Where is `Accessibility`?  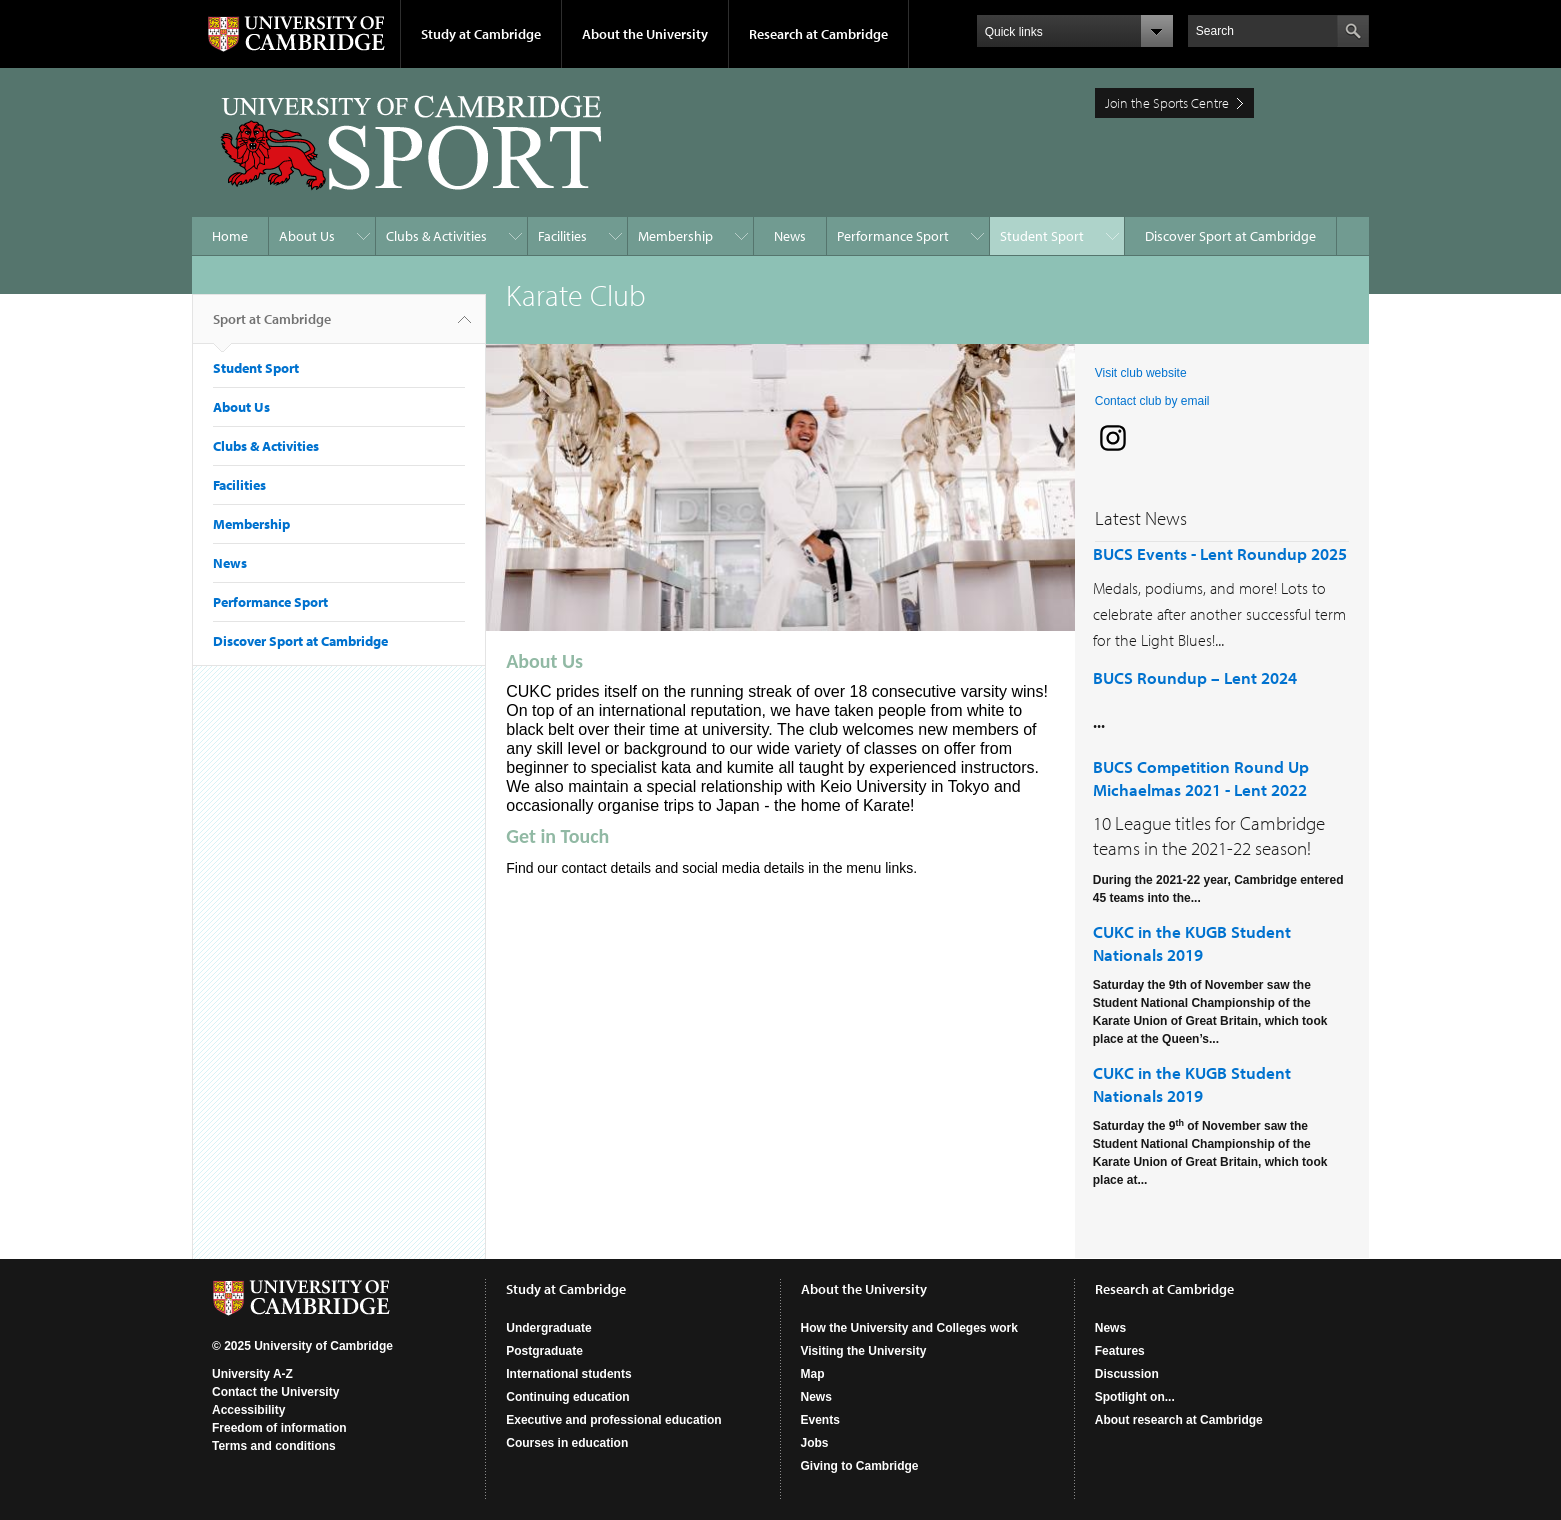
Accessibility is located at coordinates (248, 1410).